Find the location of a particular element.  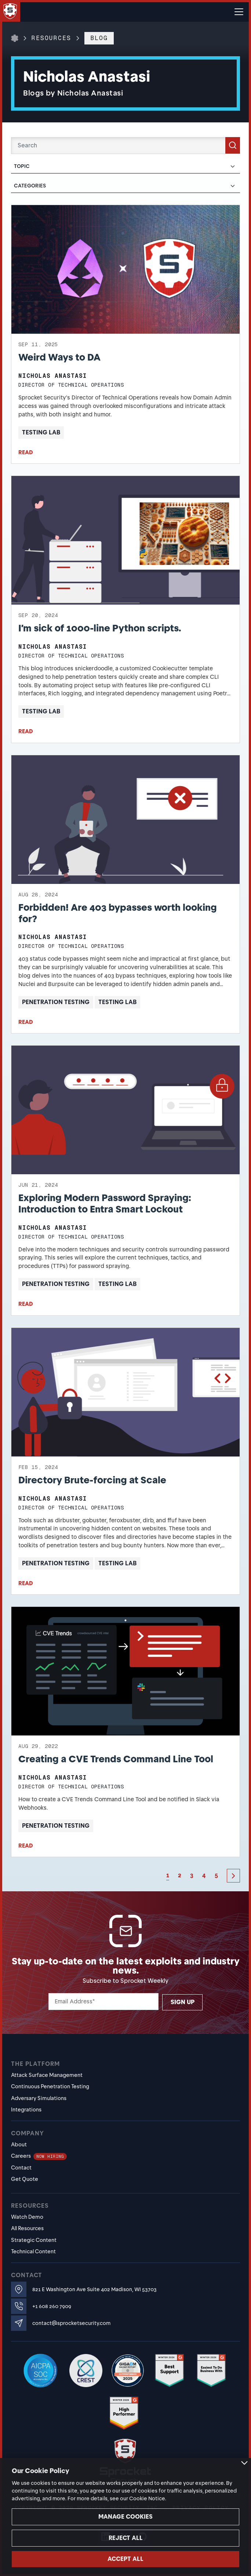

Continuous Penetration Testing is located at coordinates (50, 2086).